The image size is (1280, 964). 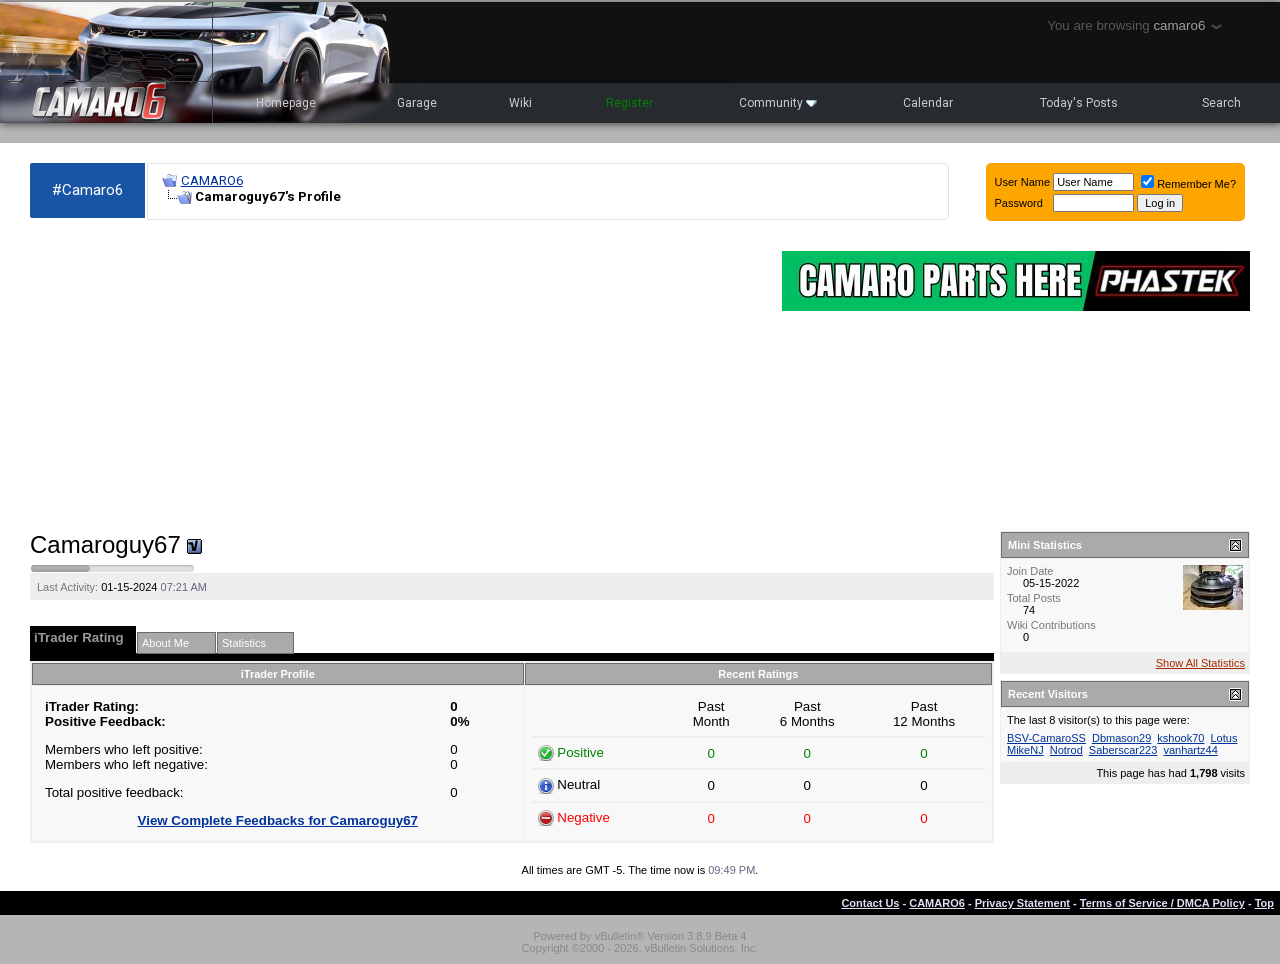 What do you see at coordinates (212, 180) in the screenshot?
I see `CAMARO6` at bounding box center [212, 180].